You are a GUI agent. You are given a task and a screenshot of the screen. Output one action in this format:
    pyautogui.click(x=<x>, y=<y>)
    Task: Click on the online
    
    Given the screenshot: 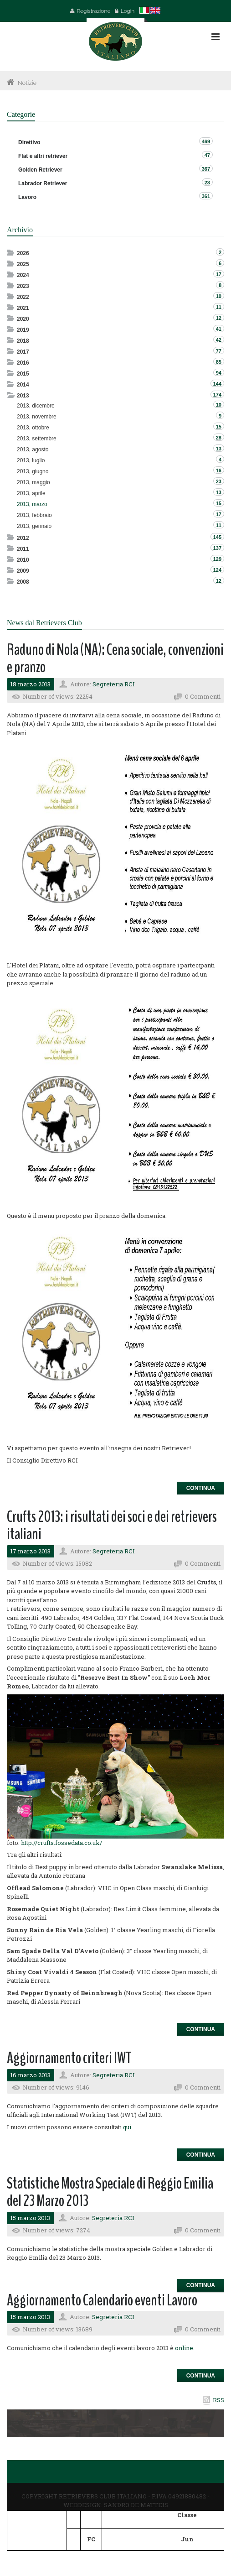 What is the action you would take?
    pyautogui.click(x=184, y=2348)
    